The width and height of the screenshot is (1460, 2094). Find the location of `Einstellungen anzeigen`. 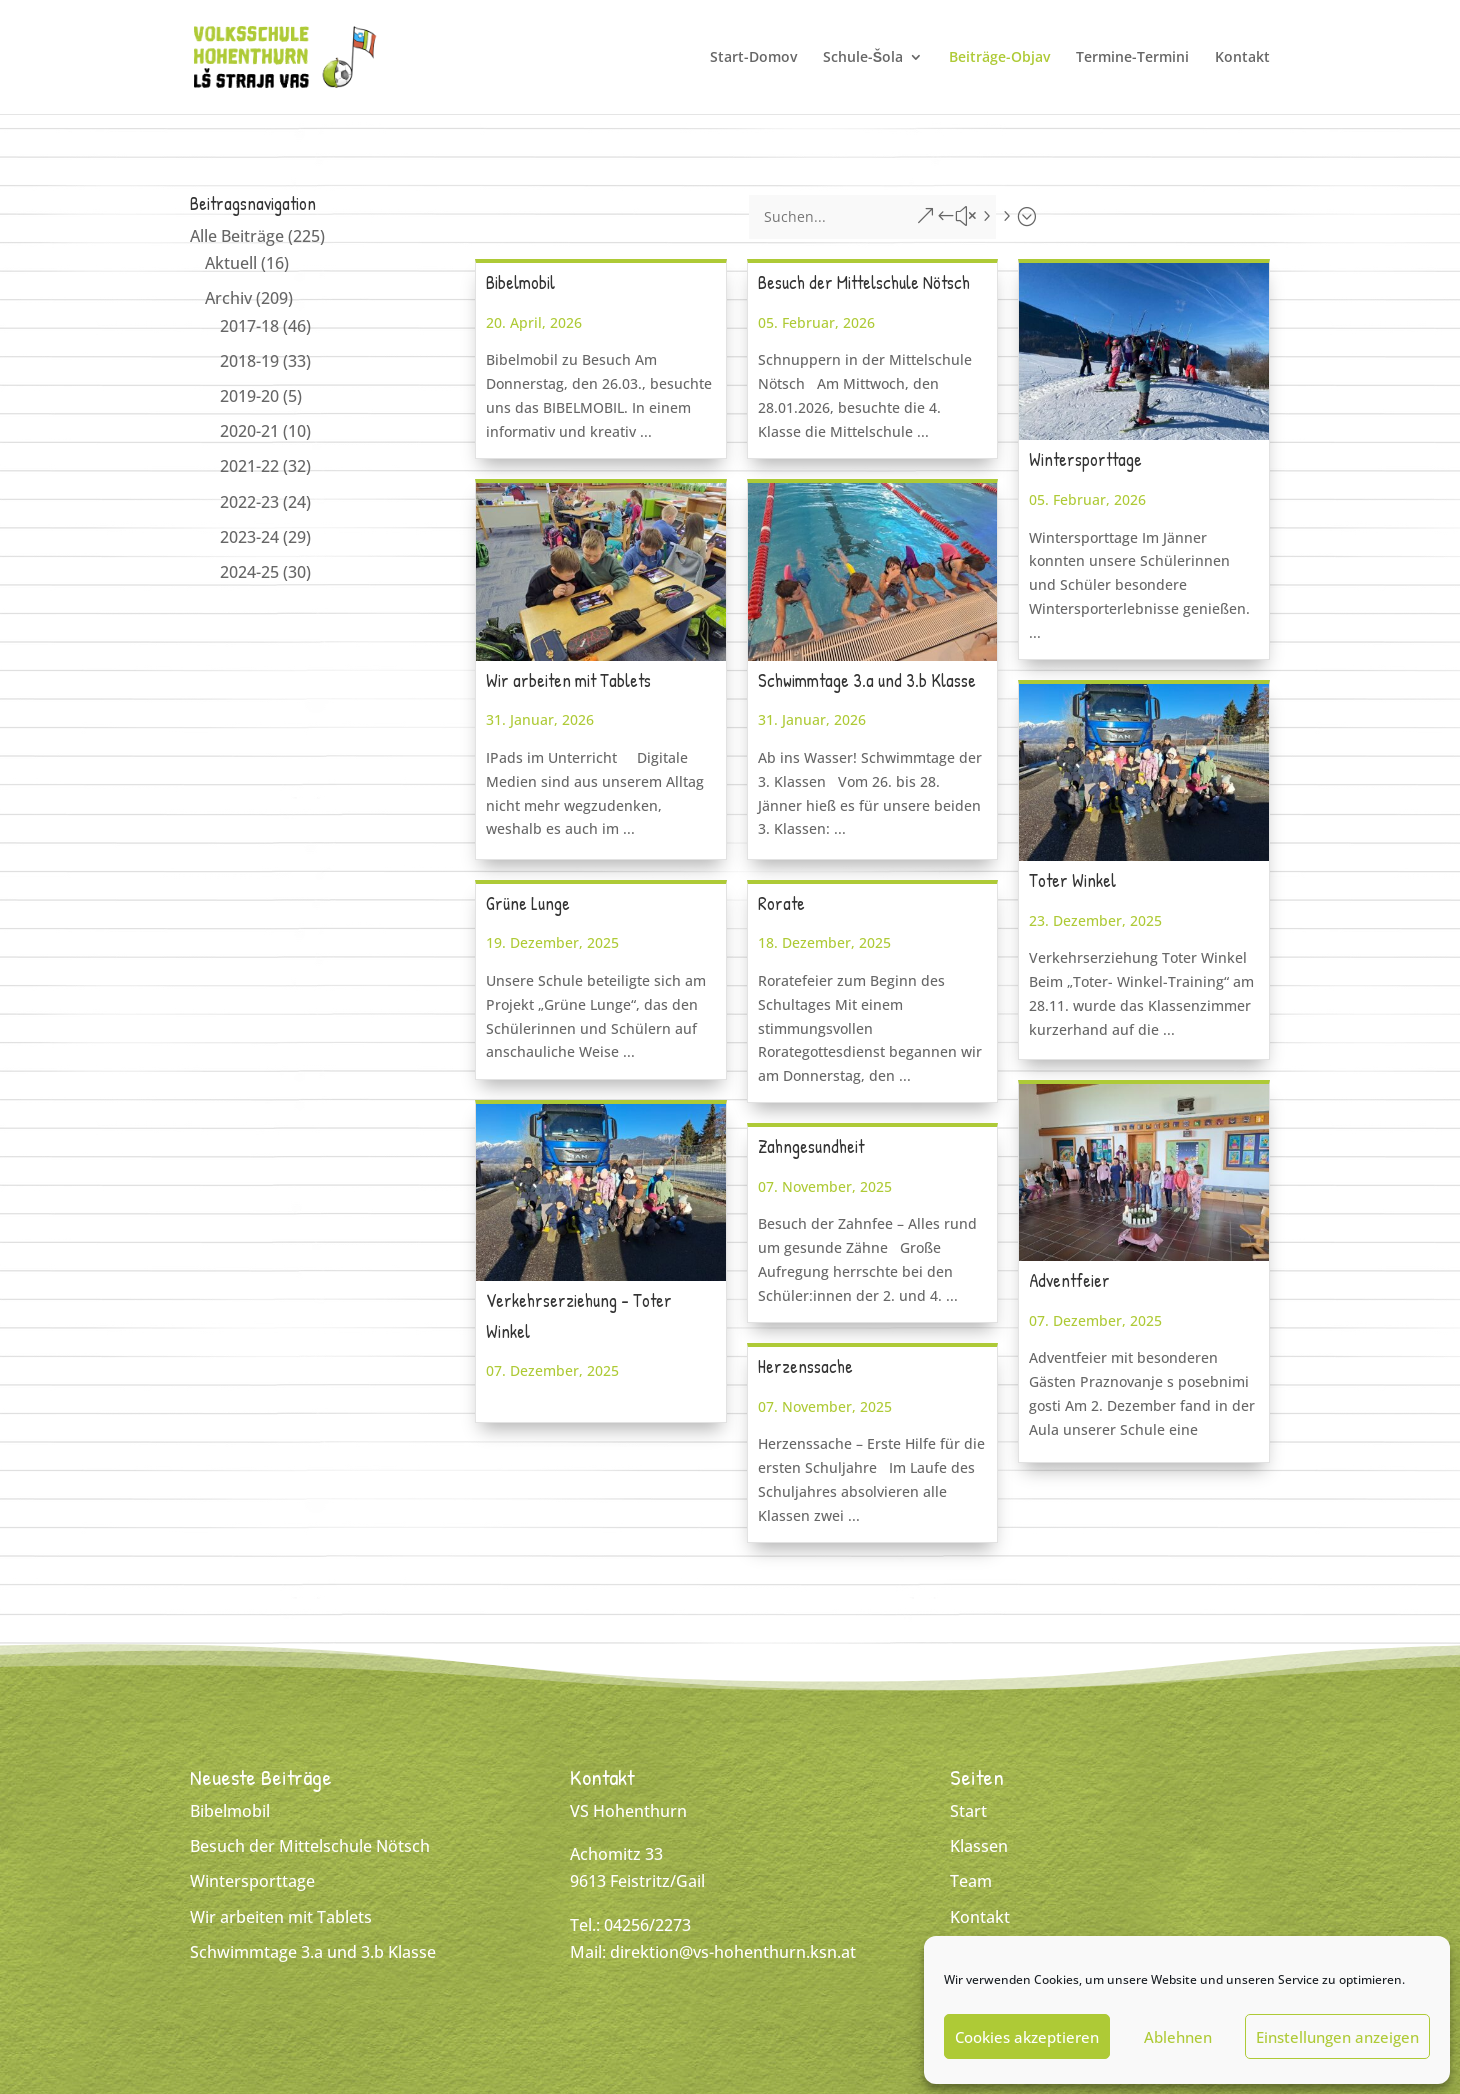

Einstellungen anzeigen is located at coordinates (1337, 2037).